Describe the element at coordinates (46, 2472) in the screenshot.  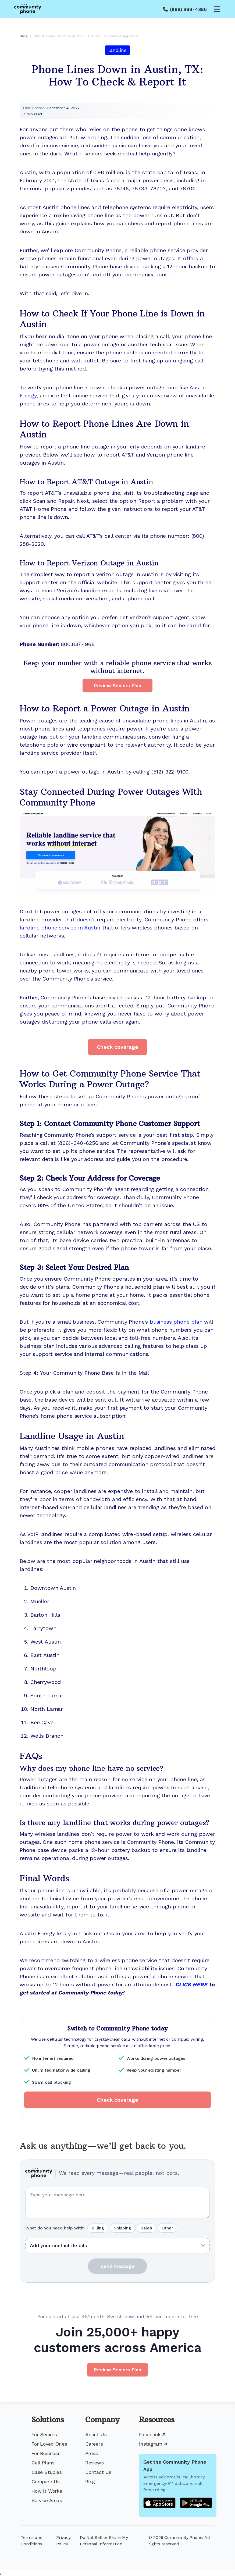
I see `Case Studies` at that location.